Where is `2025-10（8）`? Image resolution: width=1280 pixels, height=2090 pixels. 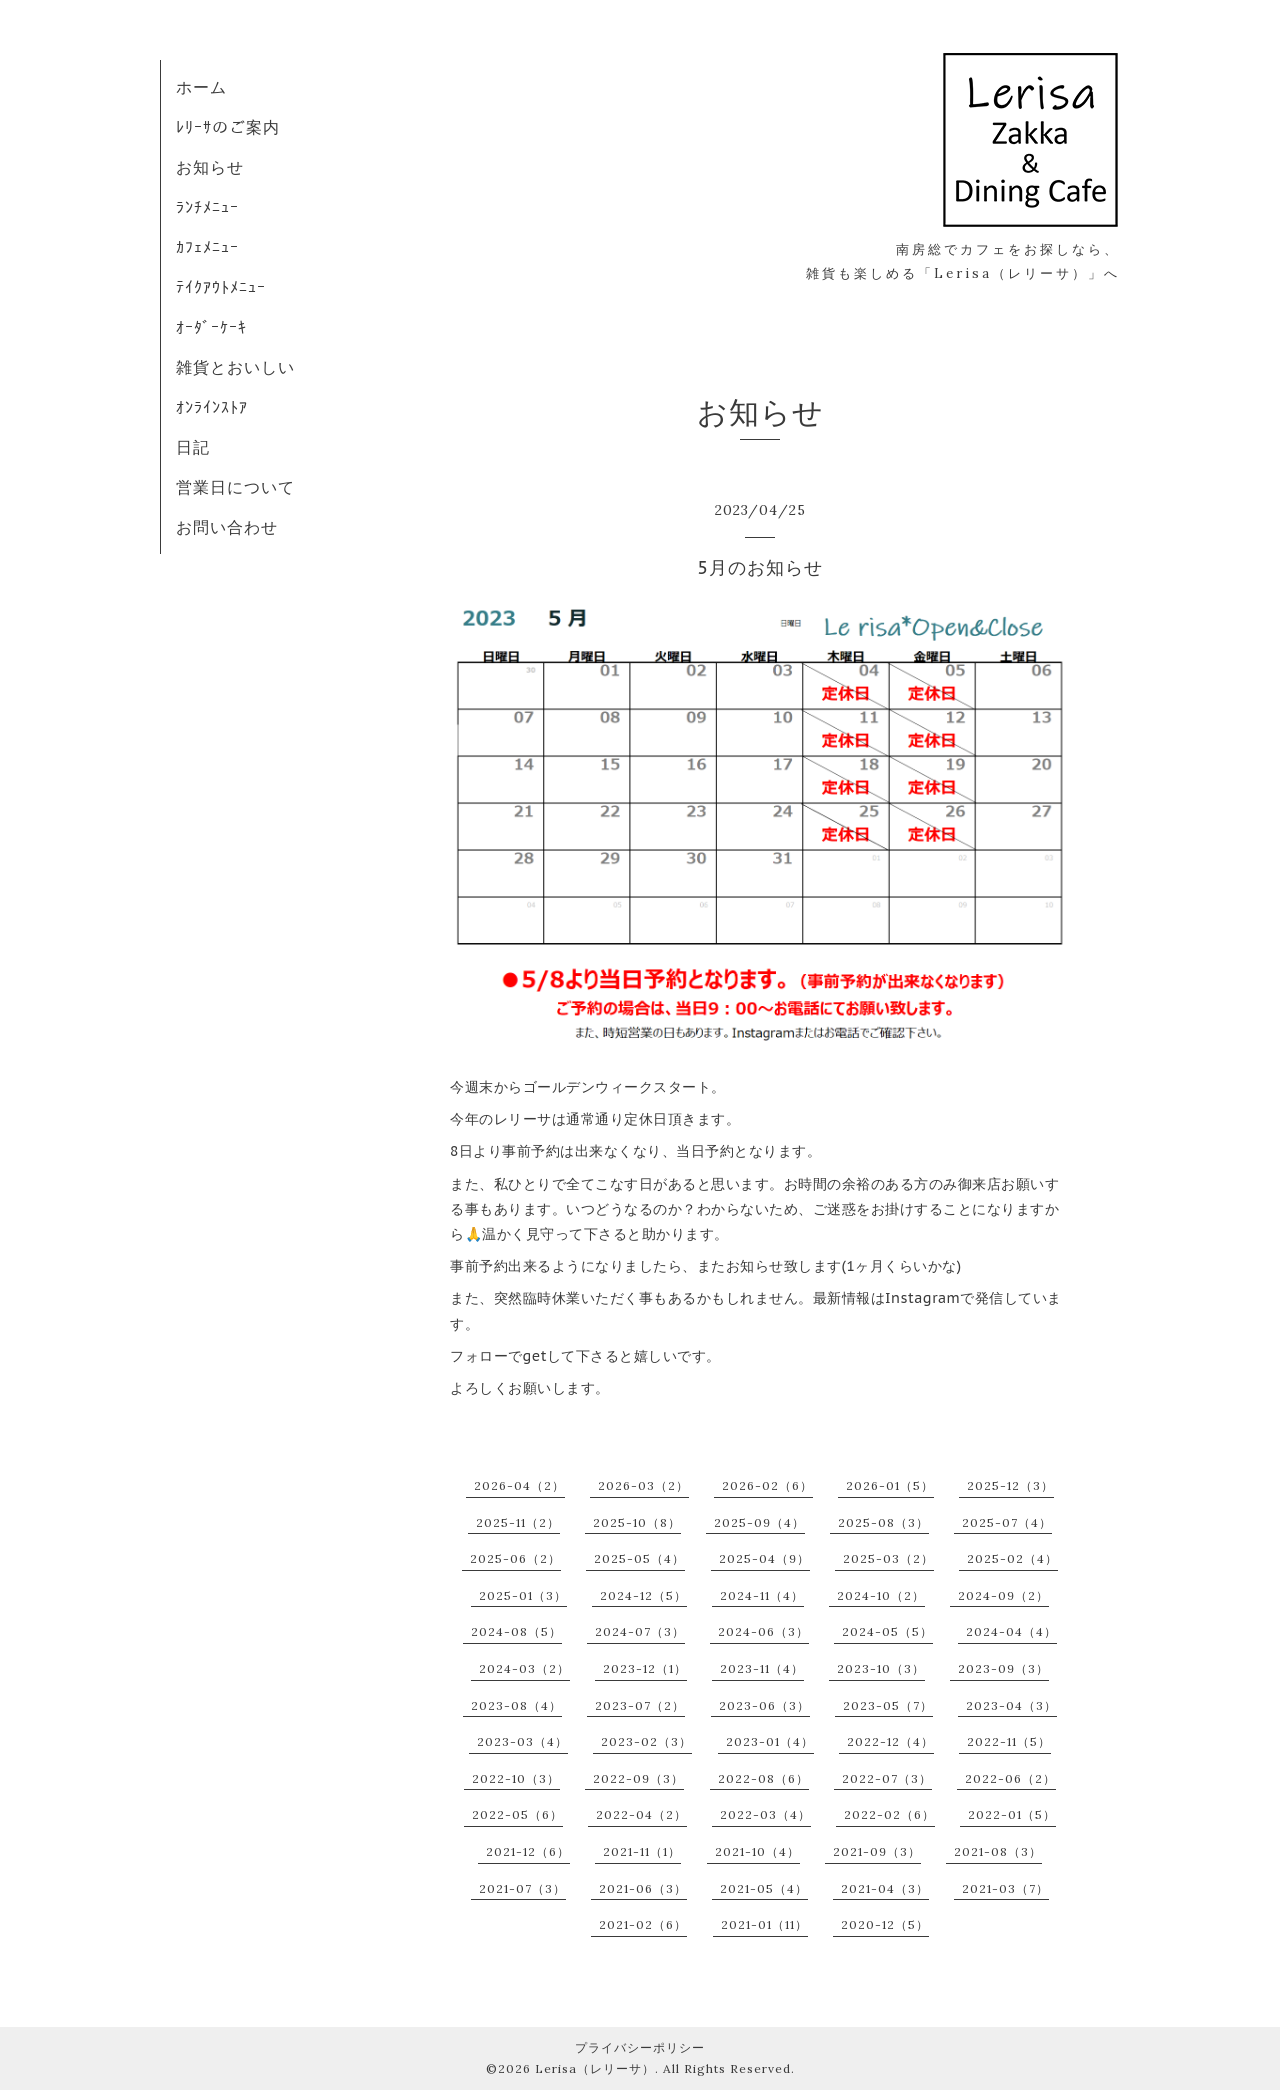
2025-10（8） is located at coordinates (637, 1522).